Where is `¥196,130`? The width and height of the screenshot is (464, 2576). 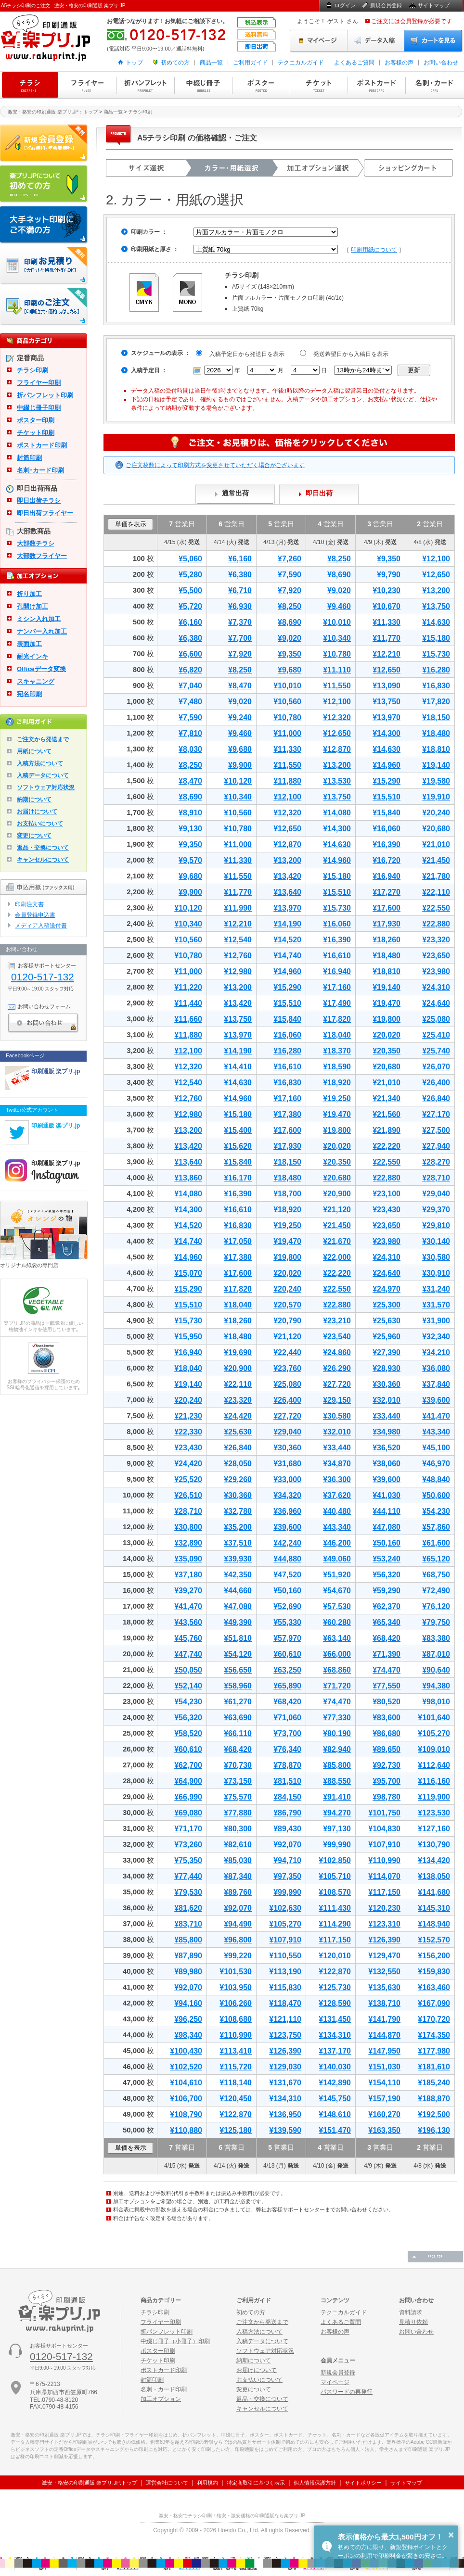 ¥196,130 is located at coordinates (434, 2130).